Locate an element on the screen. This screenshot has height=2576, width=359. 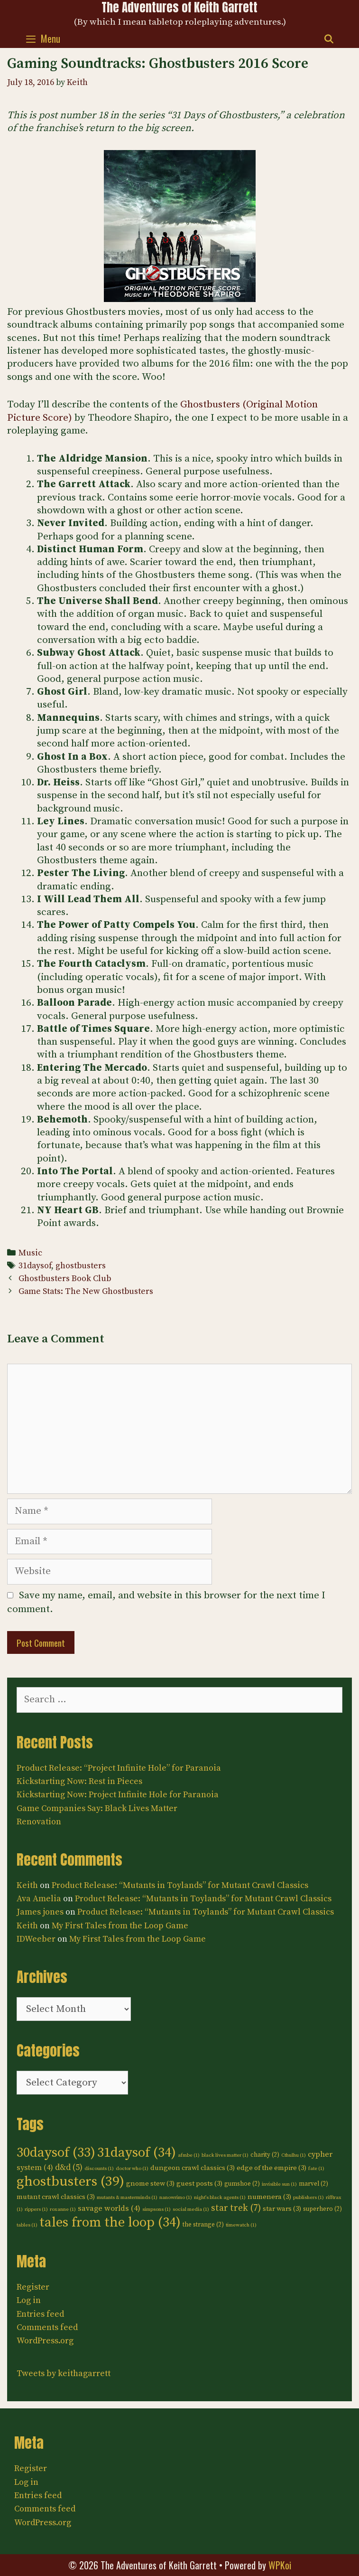
Game Stats: The New Ghostbusters is located at coordinates (85, 1291).